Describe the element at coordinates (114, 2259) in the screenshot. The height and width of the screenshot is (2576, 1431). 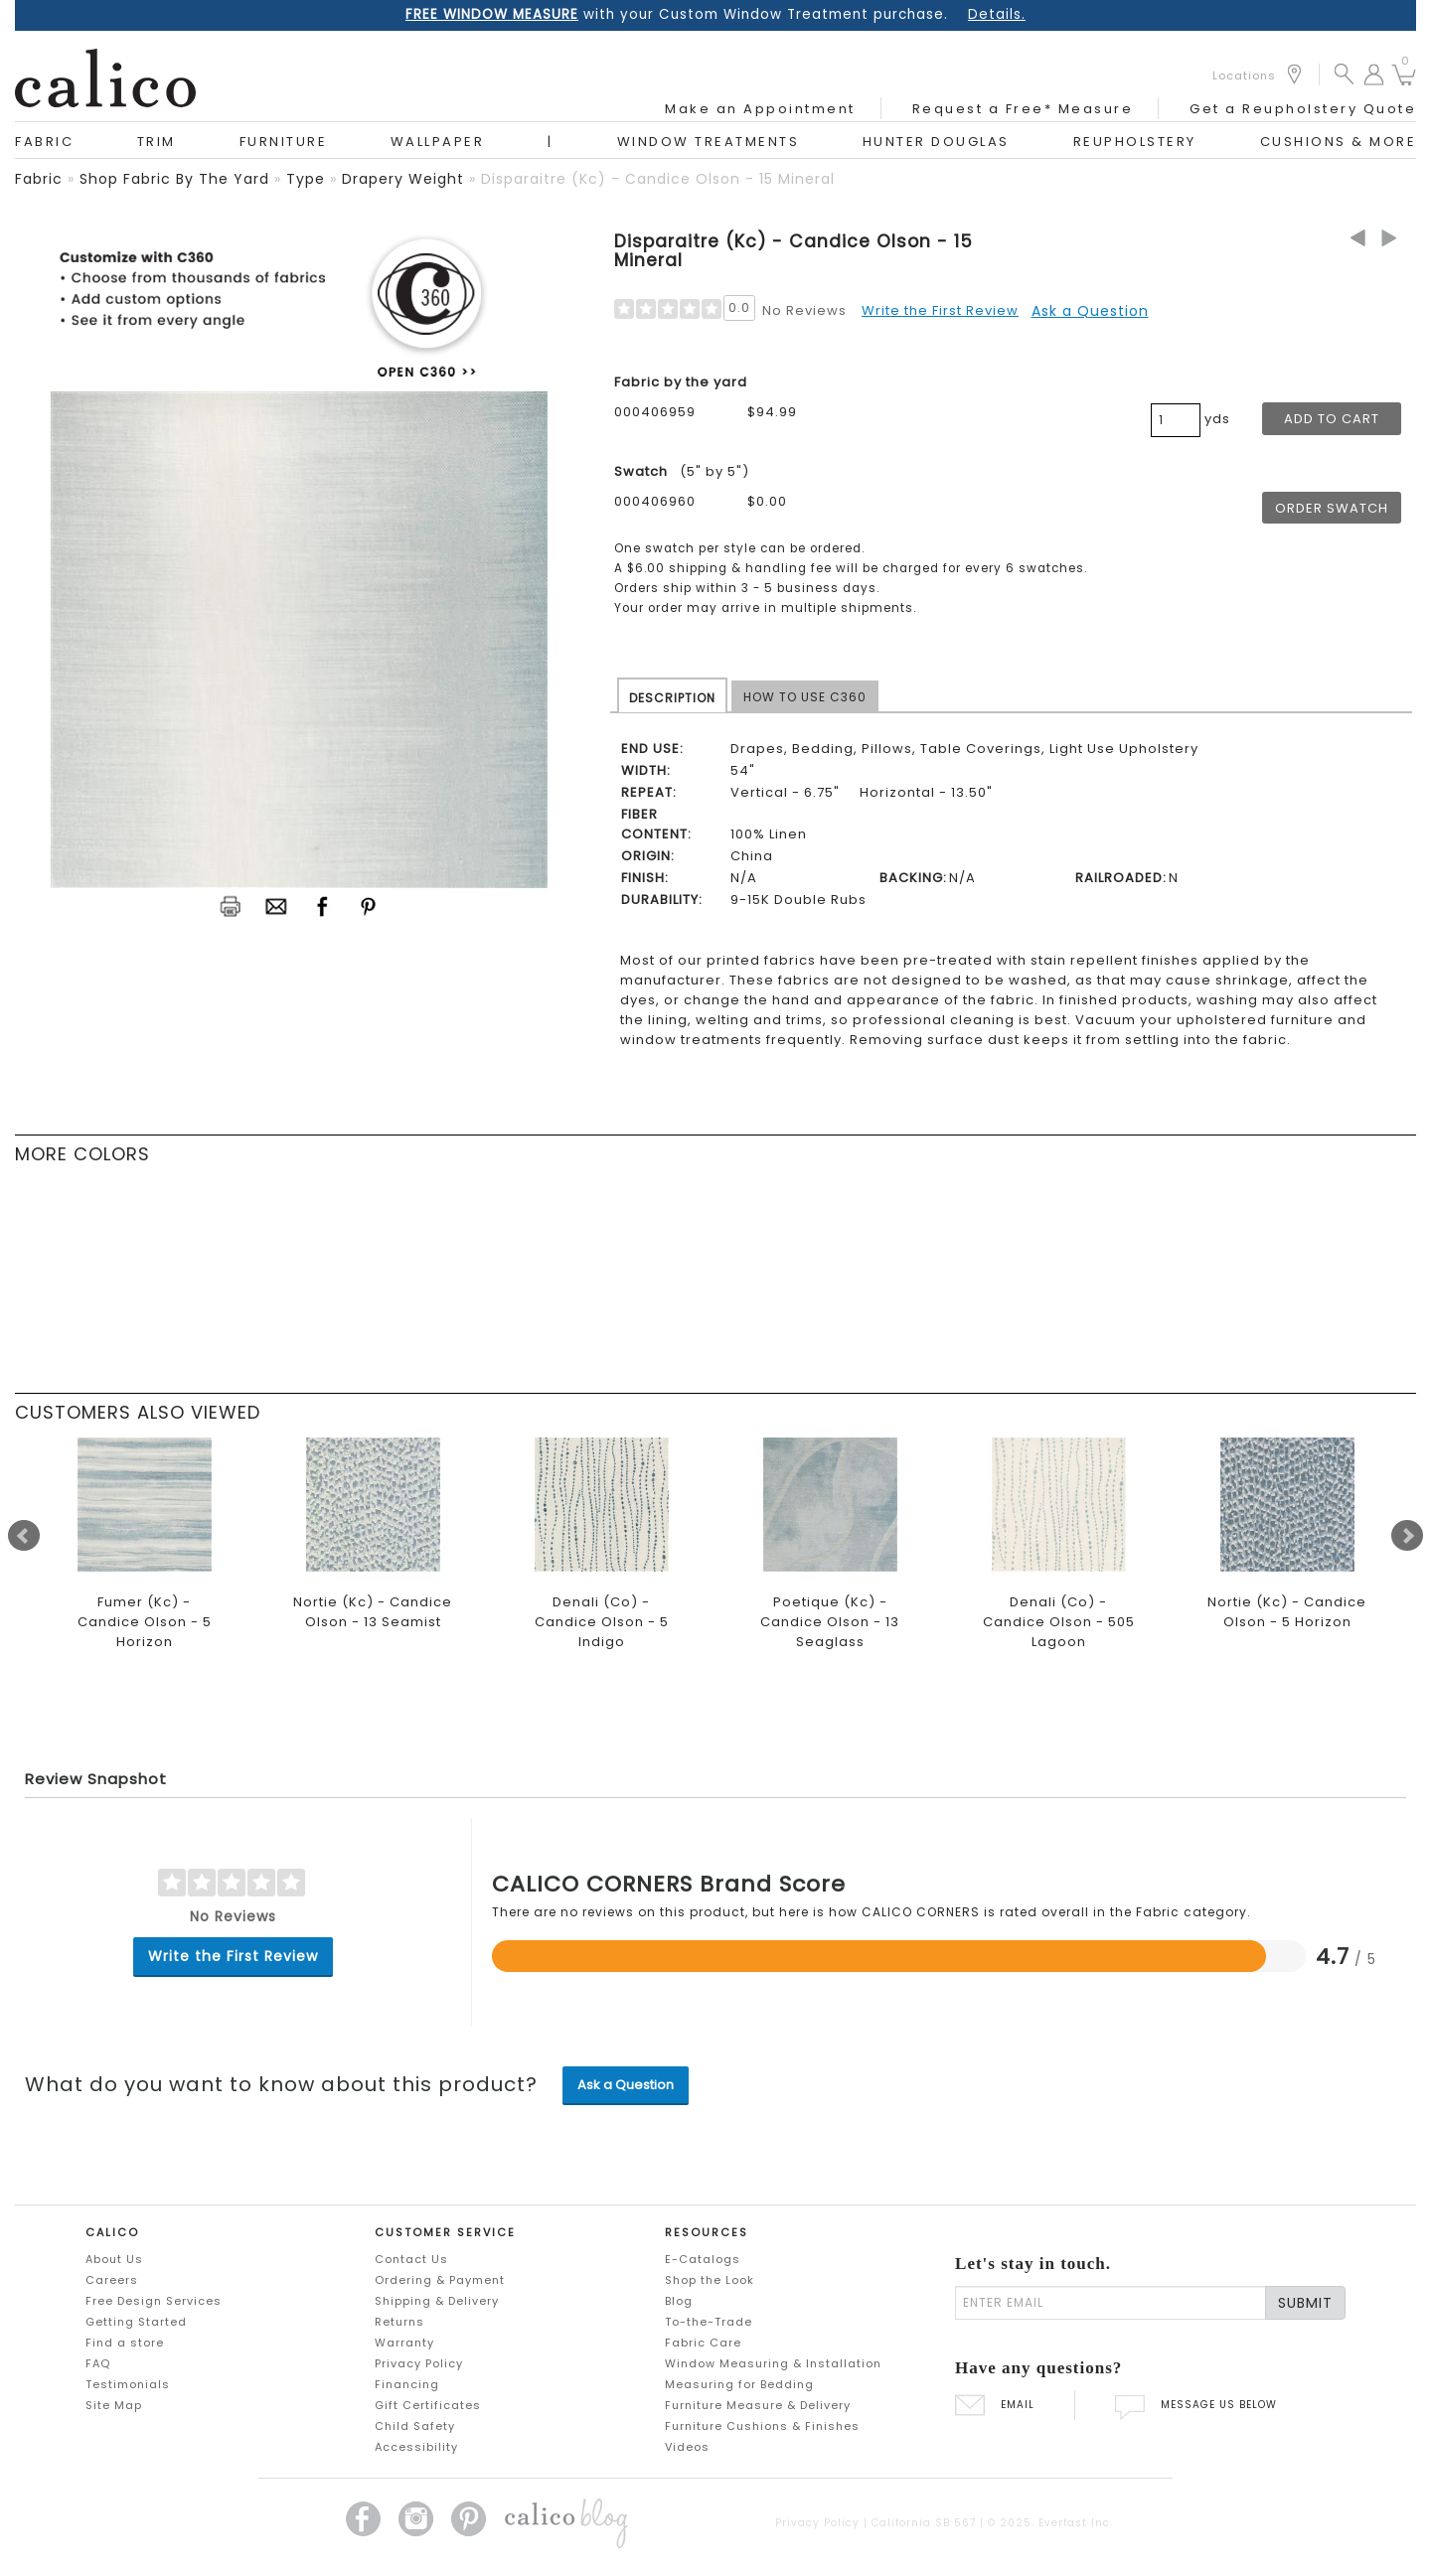
I see `About Us` at that location.